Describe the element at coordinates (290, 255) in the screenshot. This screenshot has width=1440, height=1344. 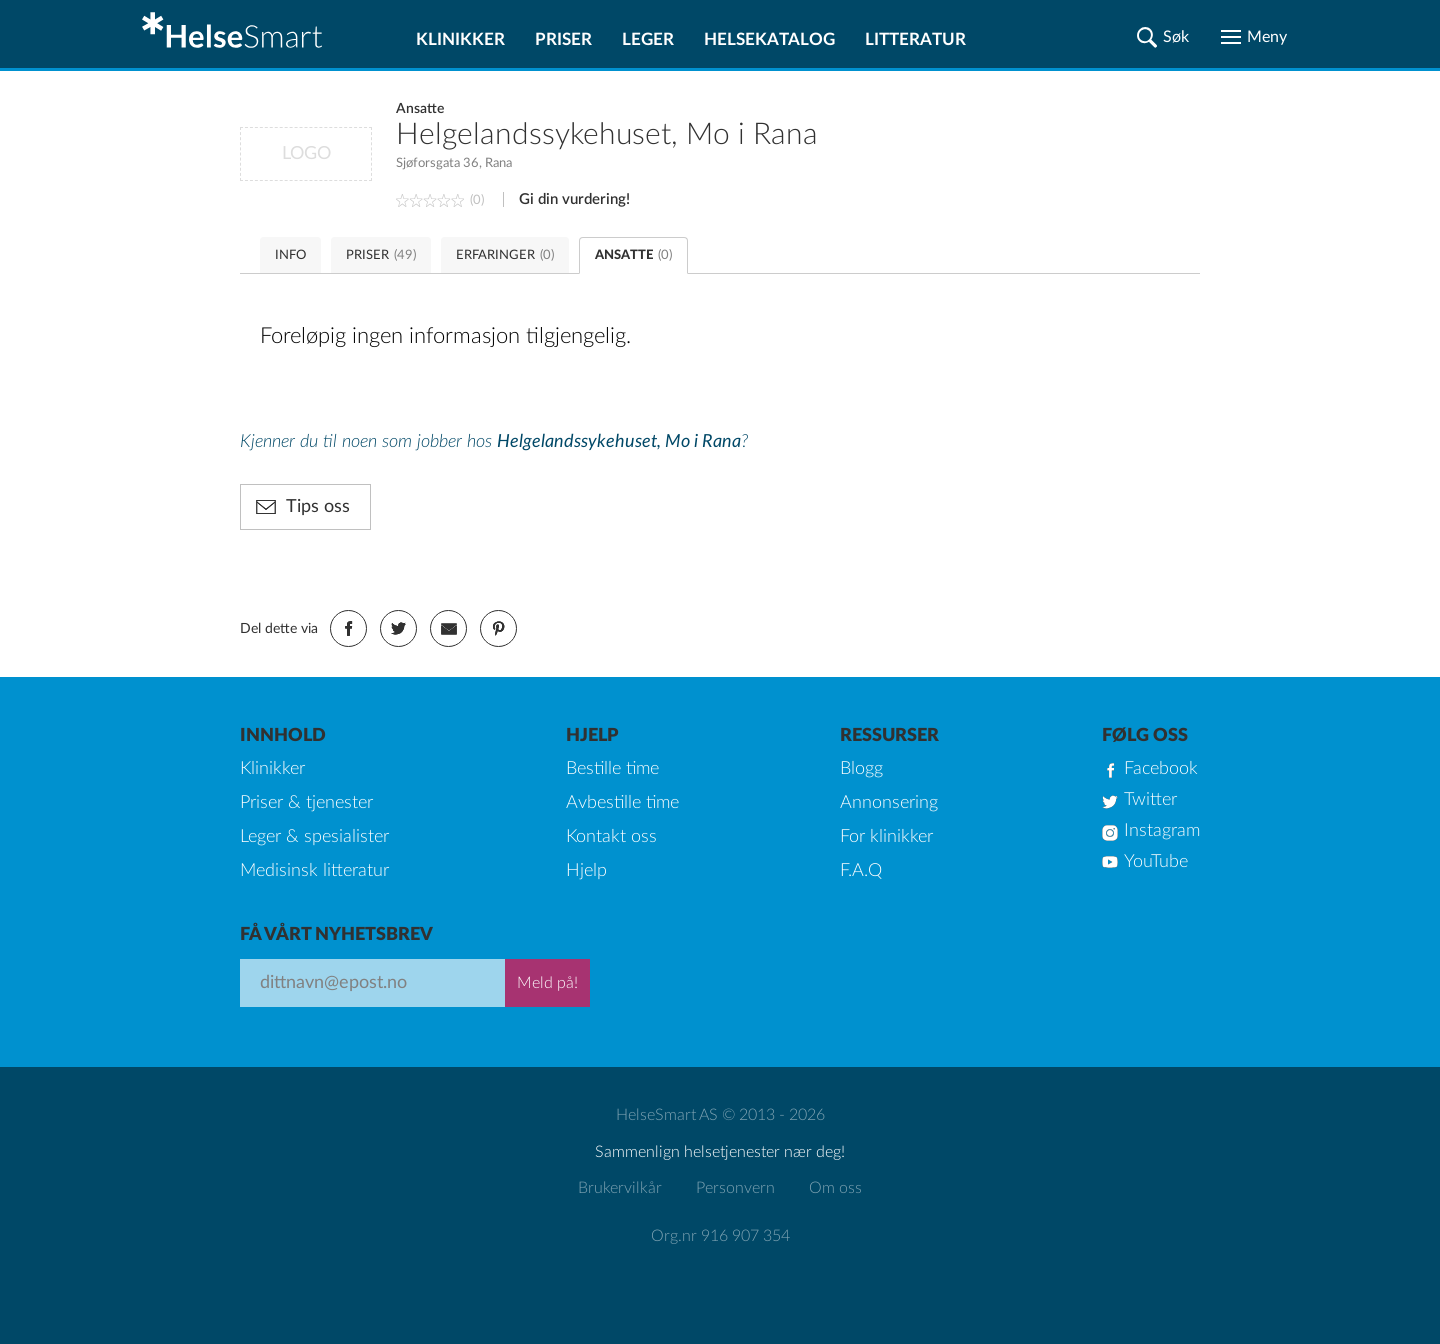
I see `INFO` at that location.